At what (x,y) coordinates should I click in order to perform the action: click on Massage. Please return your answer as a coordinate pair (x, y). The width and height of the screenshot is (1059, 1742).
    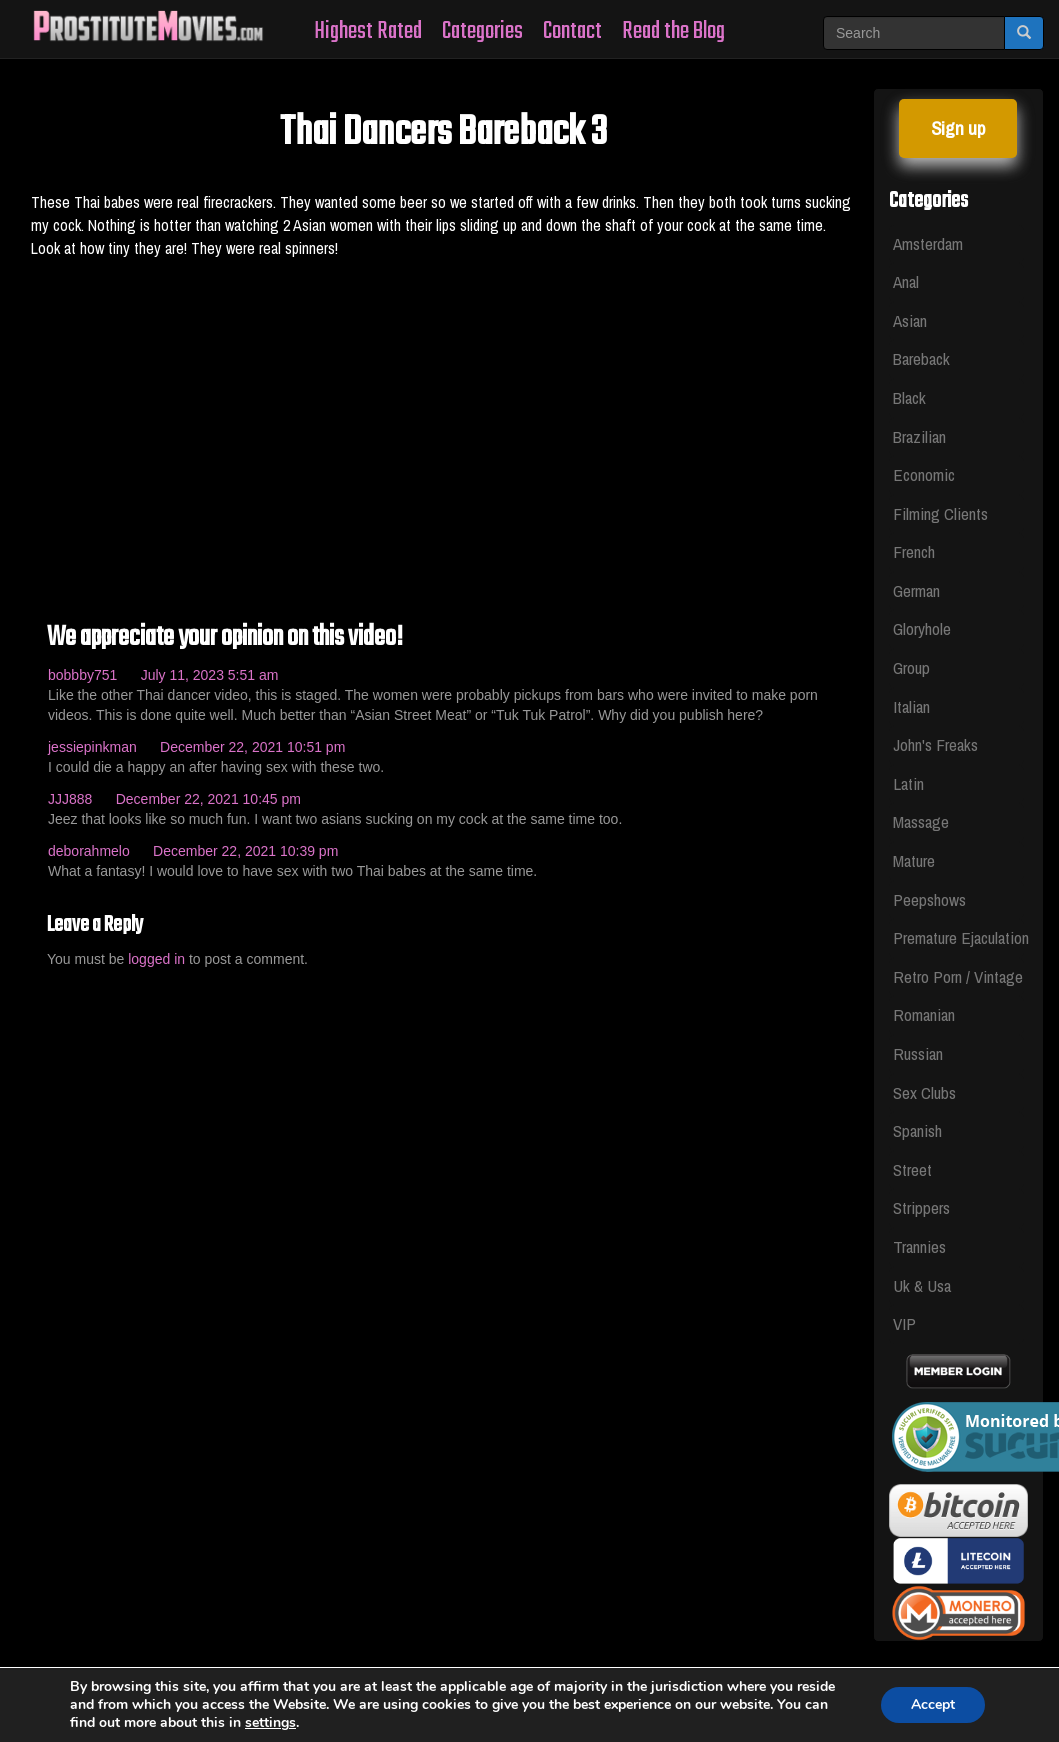
    Looking at the image, I should click on (921, 821).